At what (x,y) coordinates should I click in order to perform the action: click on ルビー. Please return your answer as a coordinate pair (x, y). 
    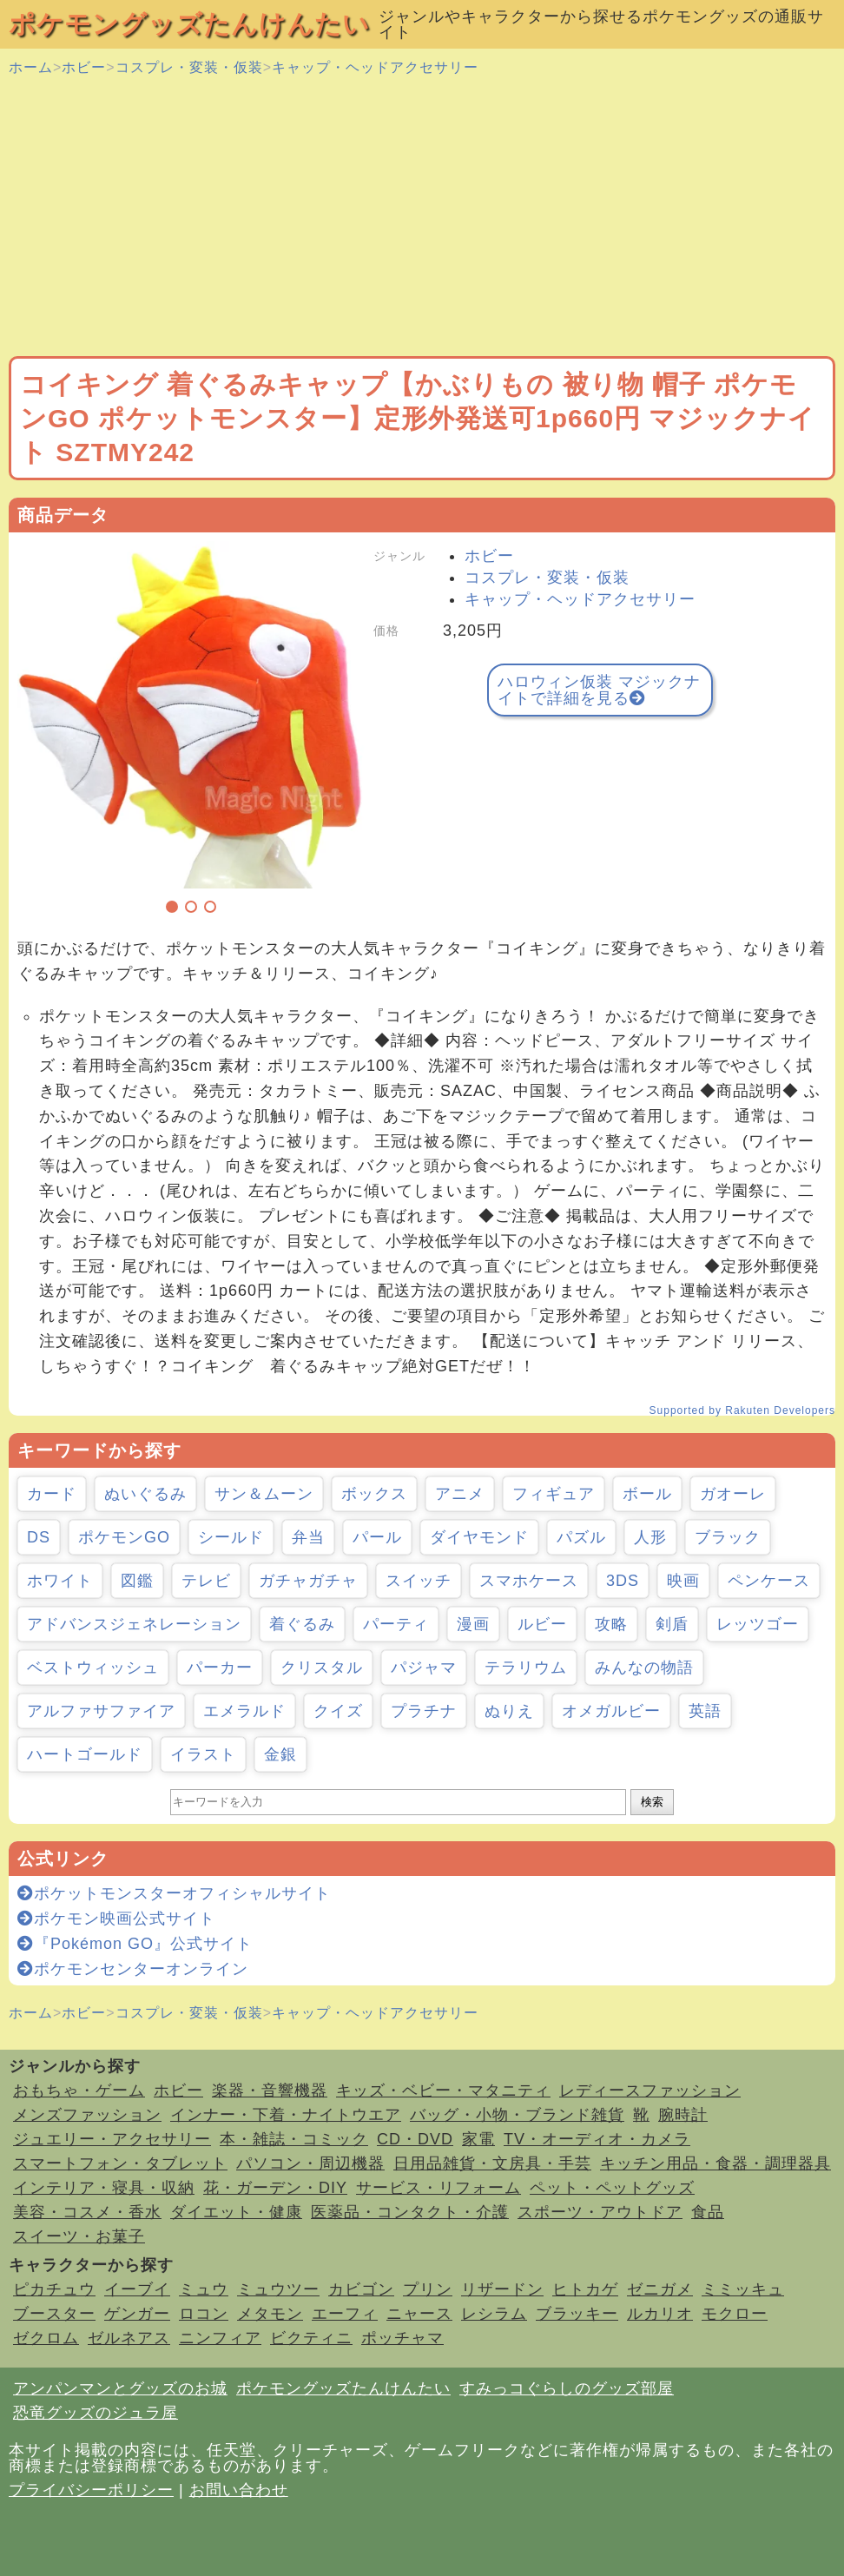
    Looking at the image, I should click on (542, 1624).